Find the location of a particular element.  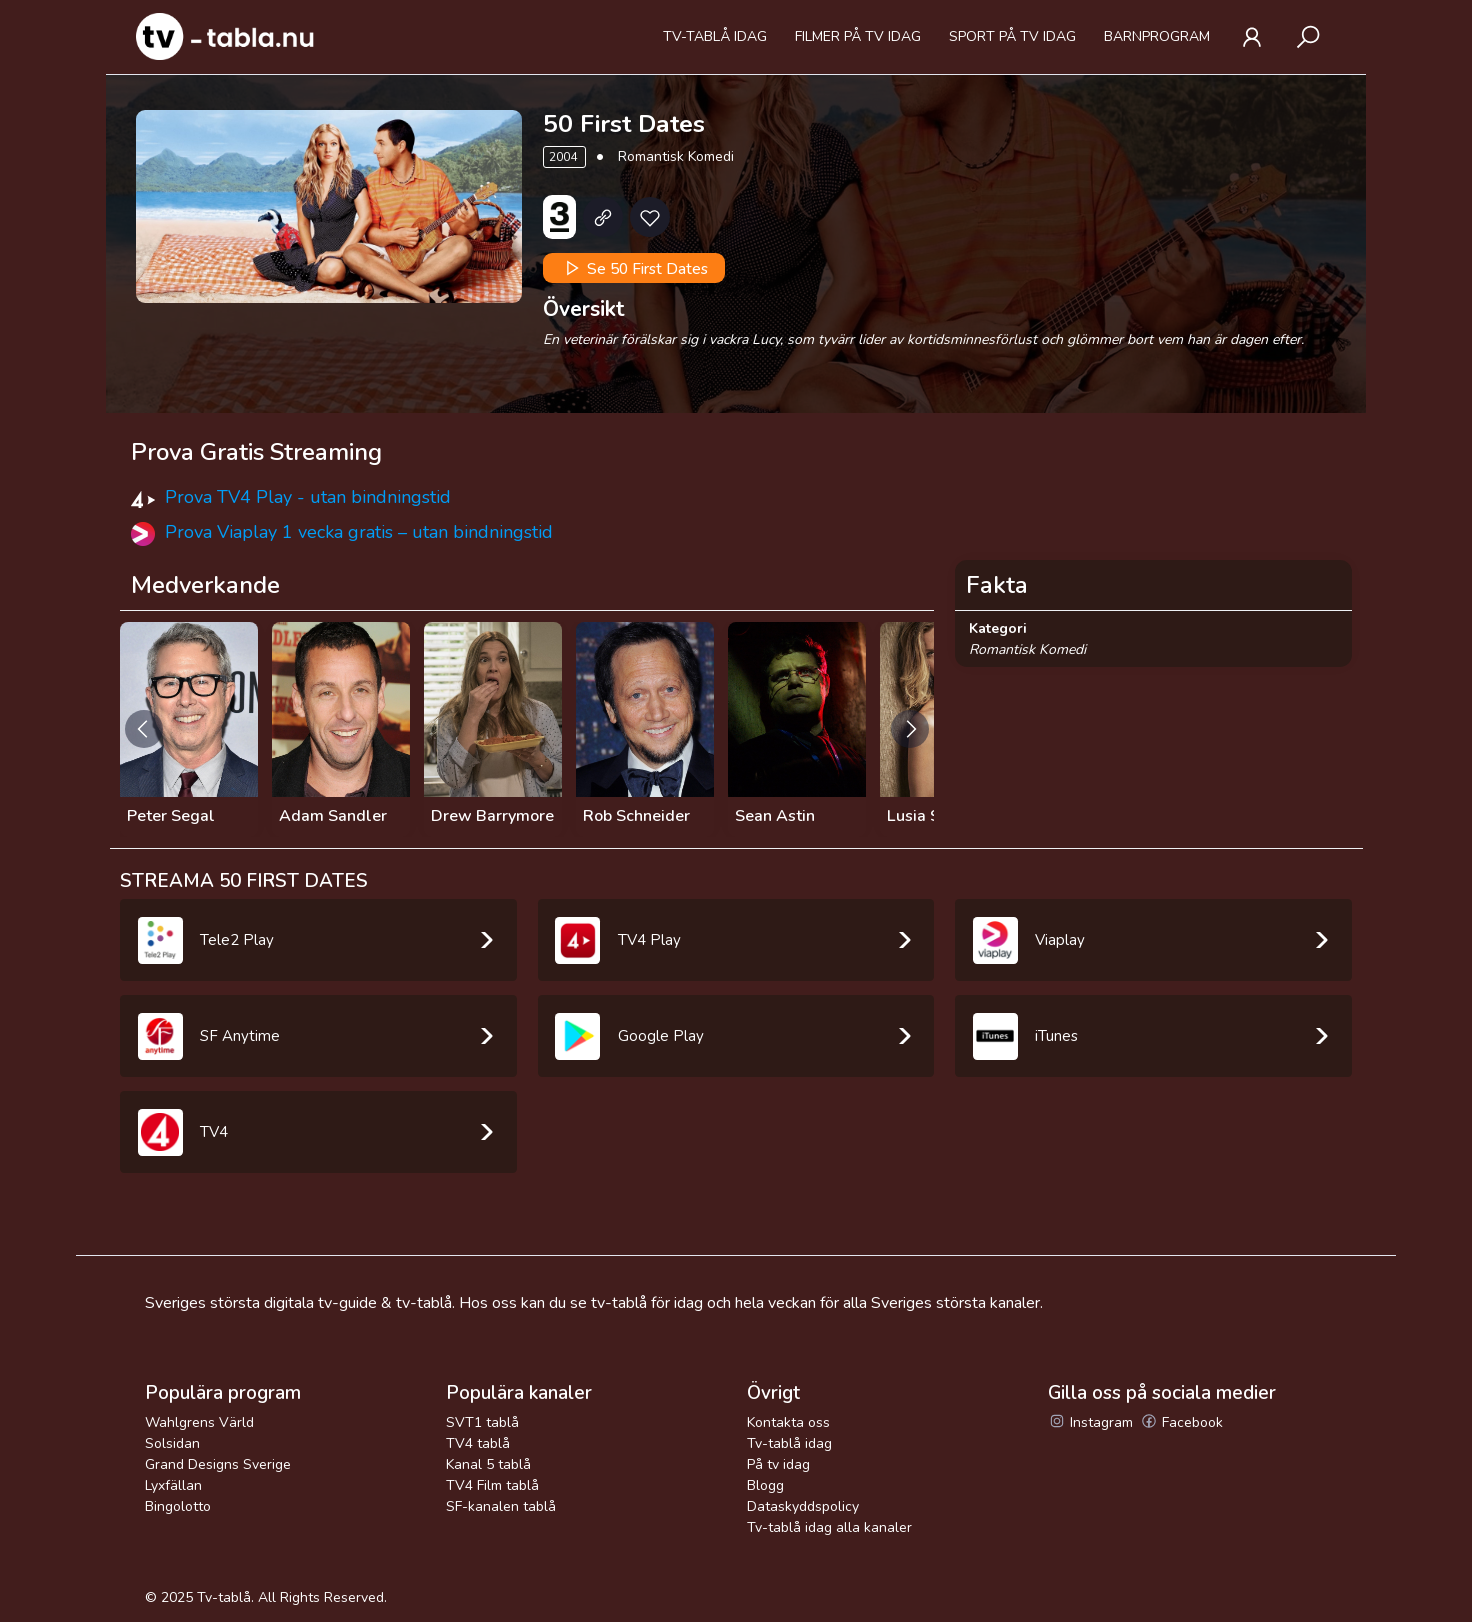

På tv idag is located at coordinates (778, 1464).